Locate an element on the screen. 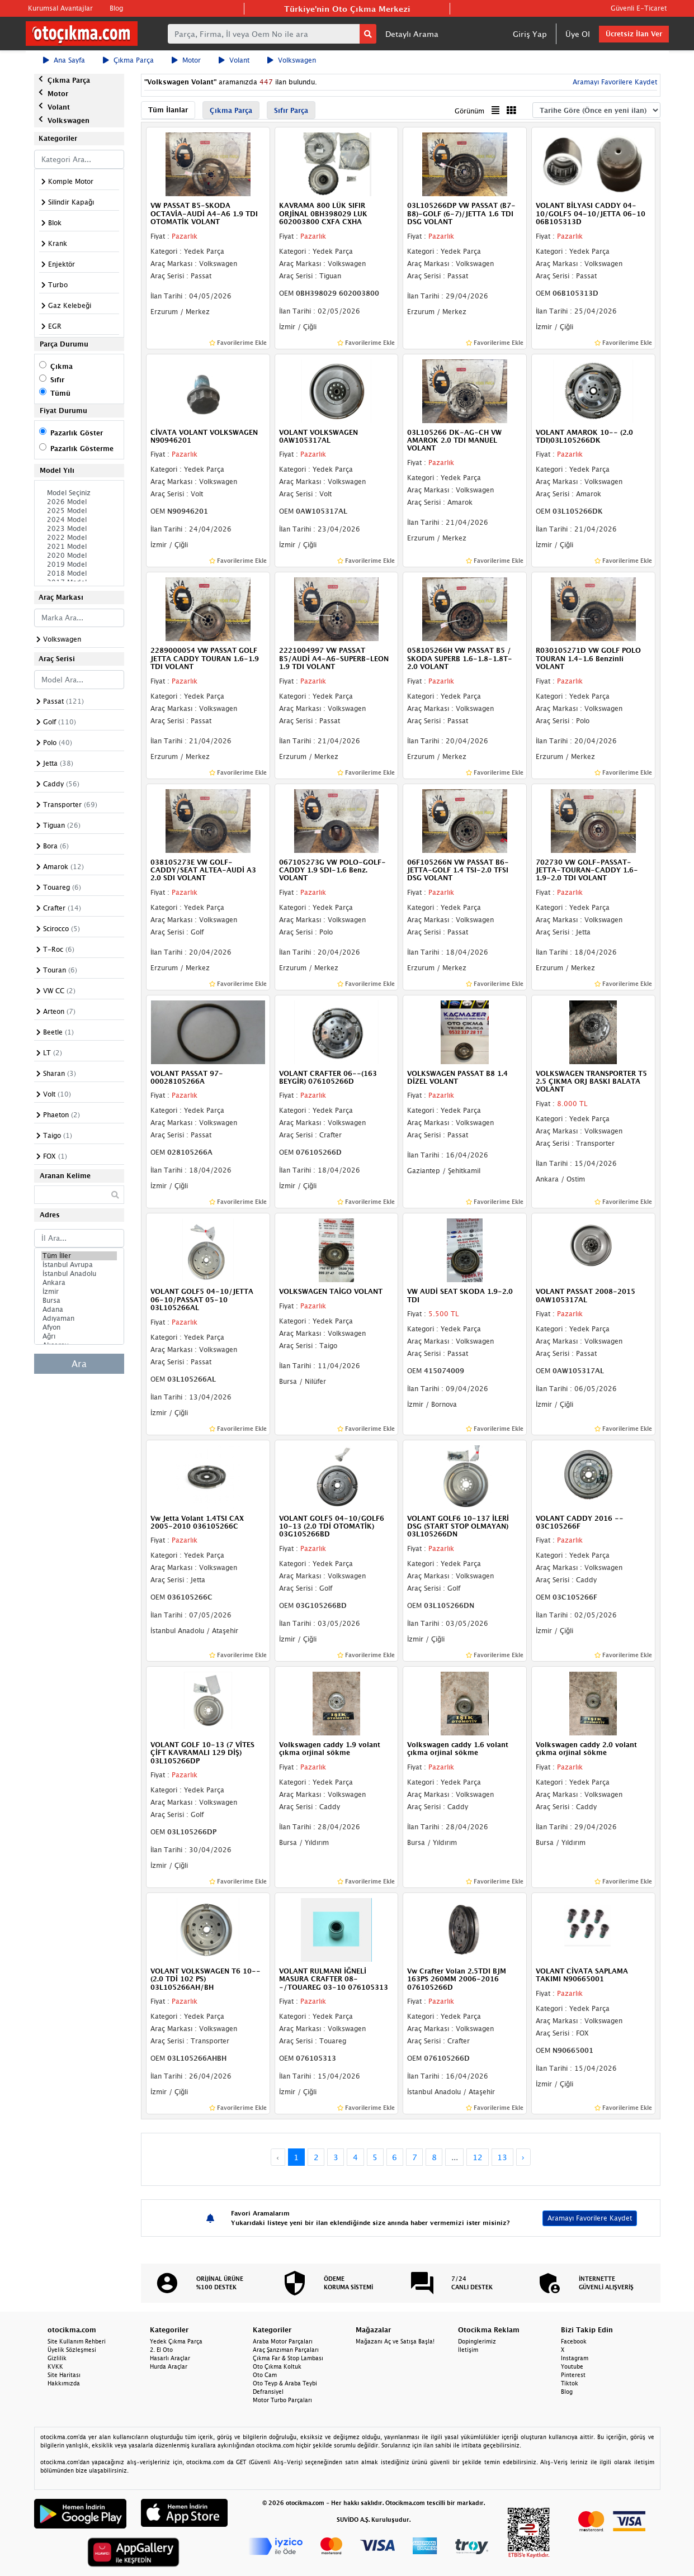 The width and height of the screenshot is (694, 2576). Kurumsal Avantajlar is located at coordinates (60, 8).